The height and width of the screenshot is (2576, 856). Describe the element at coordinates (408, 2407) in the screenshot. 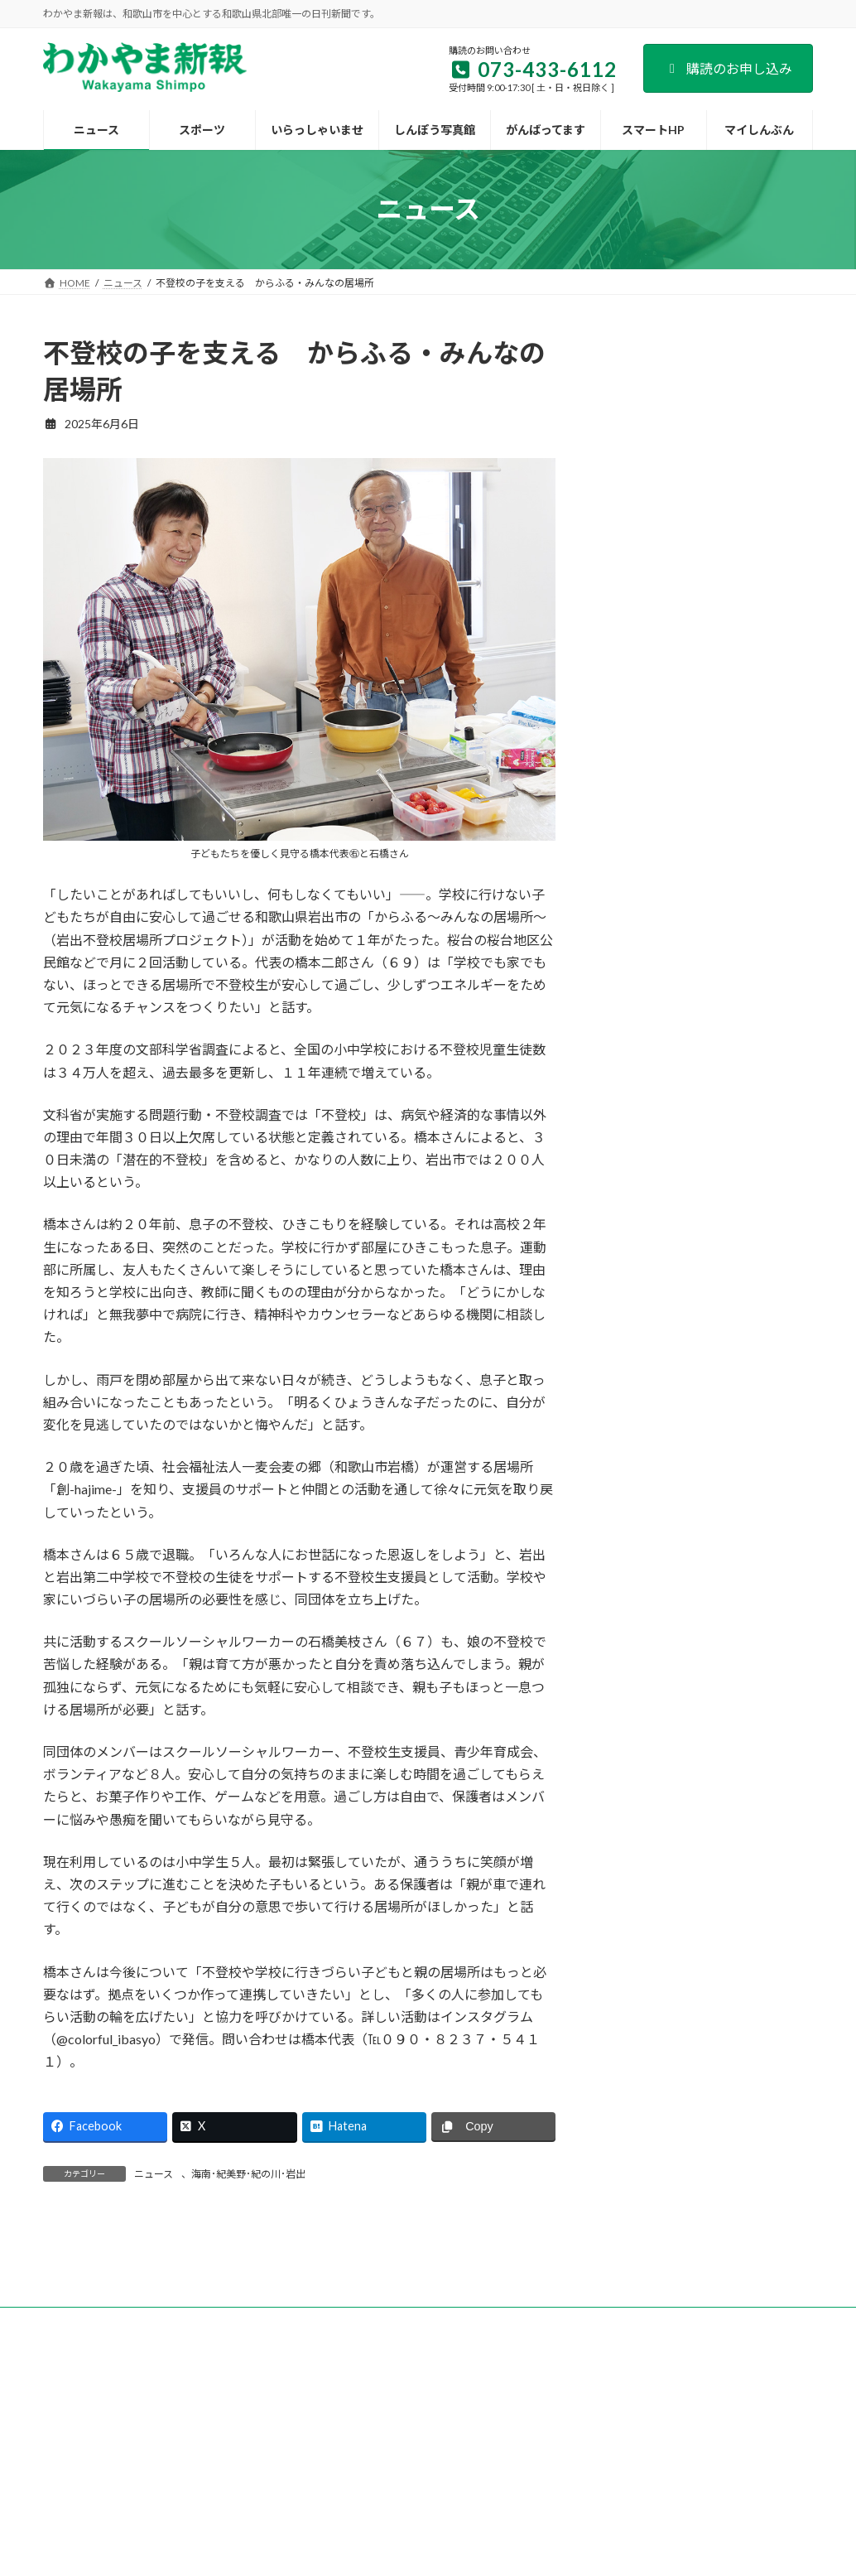

I see `新聞広告のご案内` at that location.